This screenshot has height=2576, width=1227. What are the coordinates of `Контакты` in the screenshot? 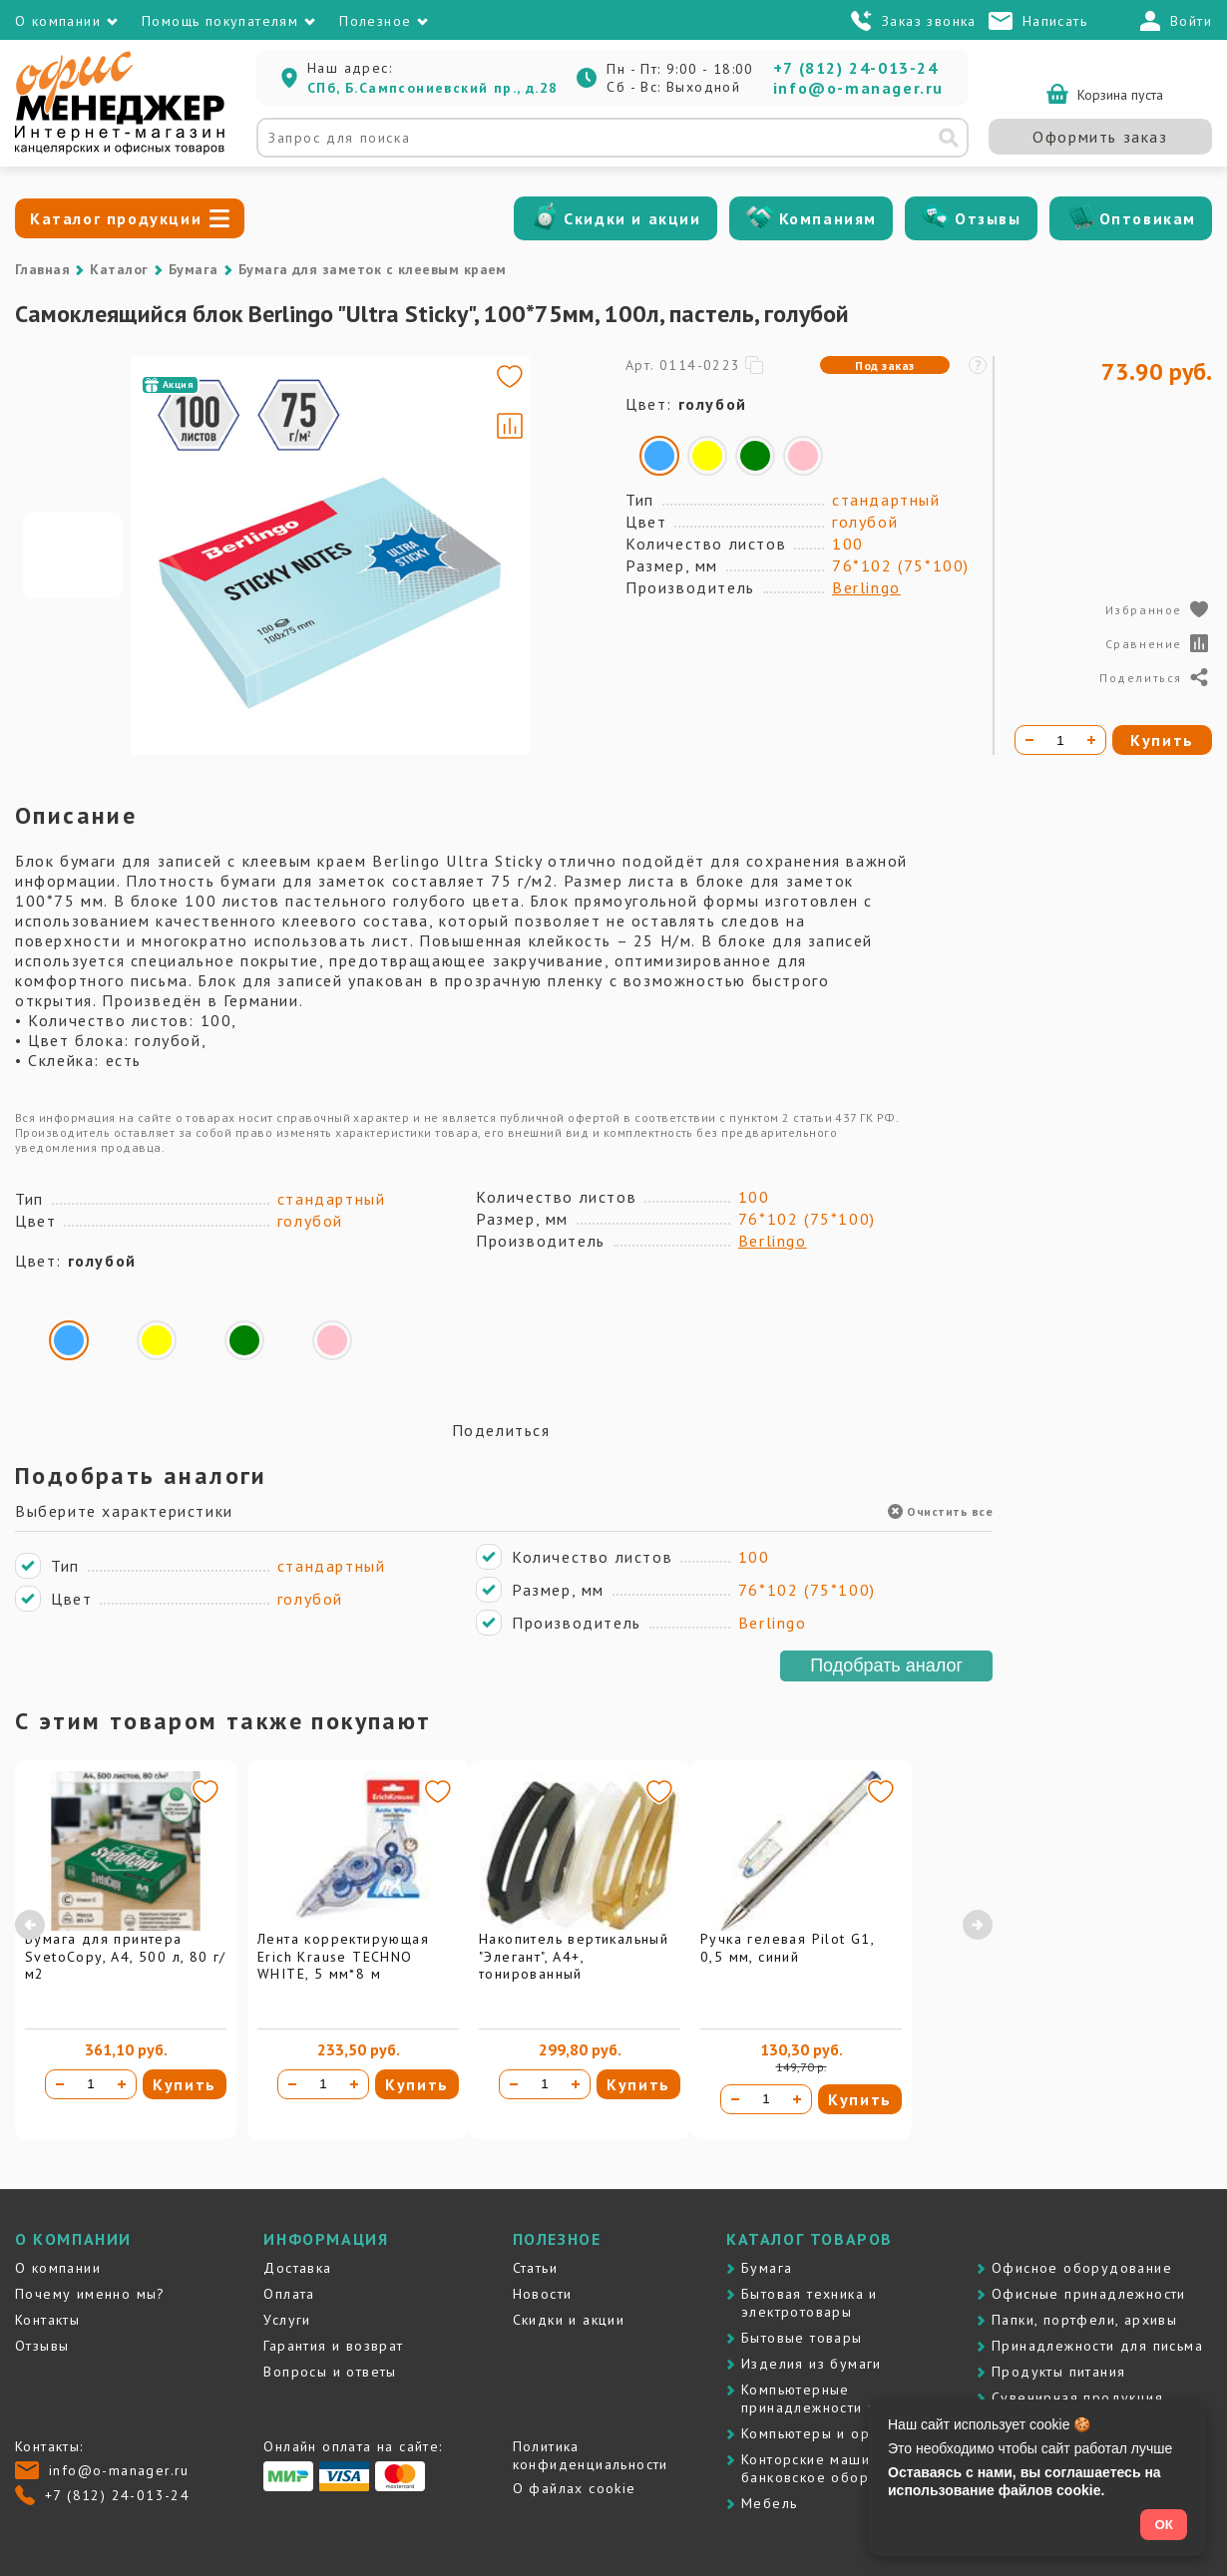 It's located at (47, 2320).